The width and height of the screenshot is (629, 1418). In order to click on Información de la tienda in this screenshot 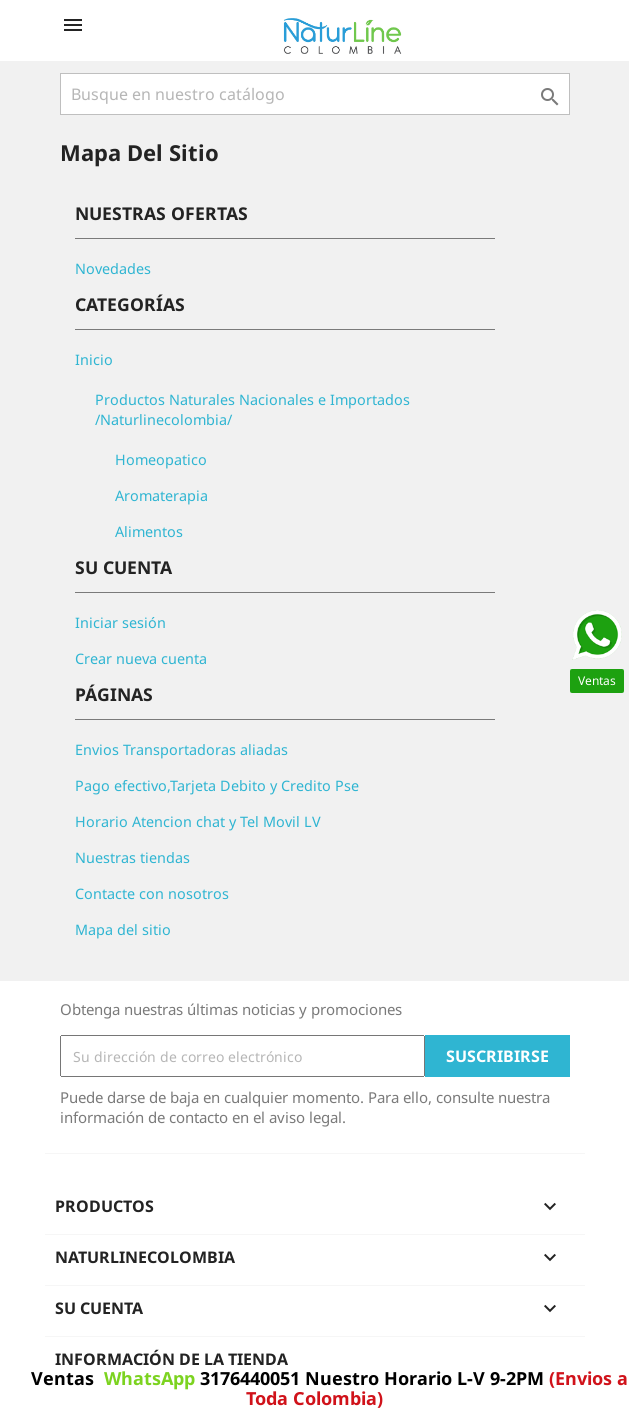, I will do `click(171, 1359)`.